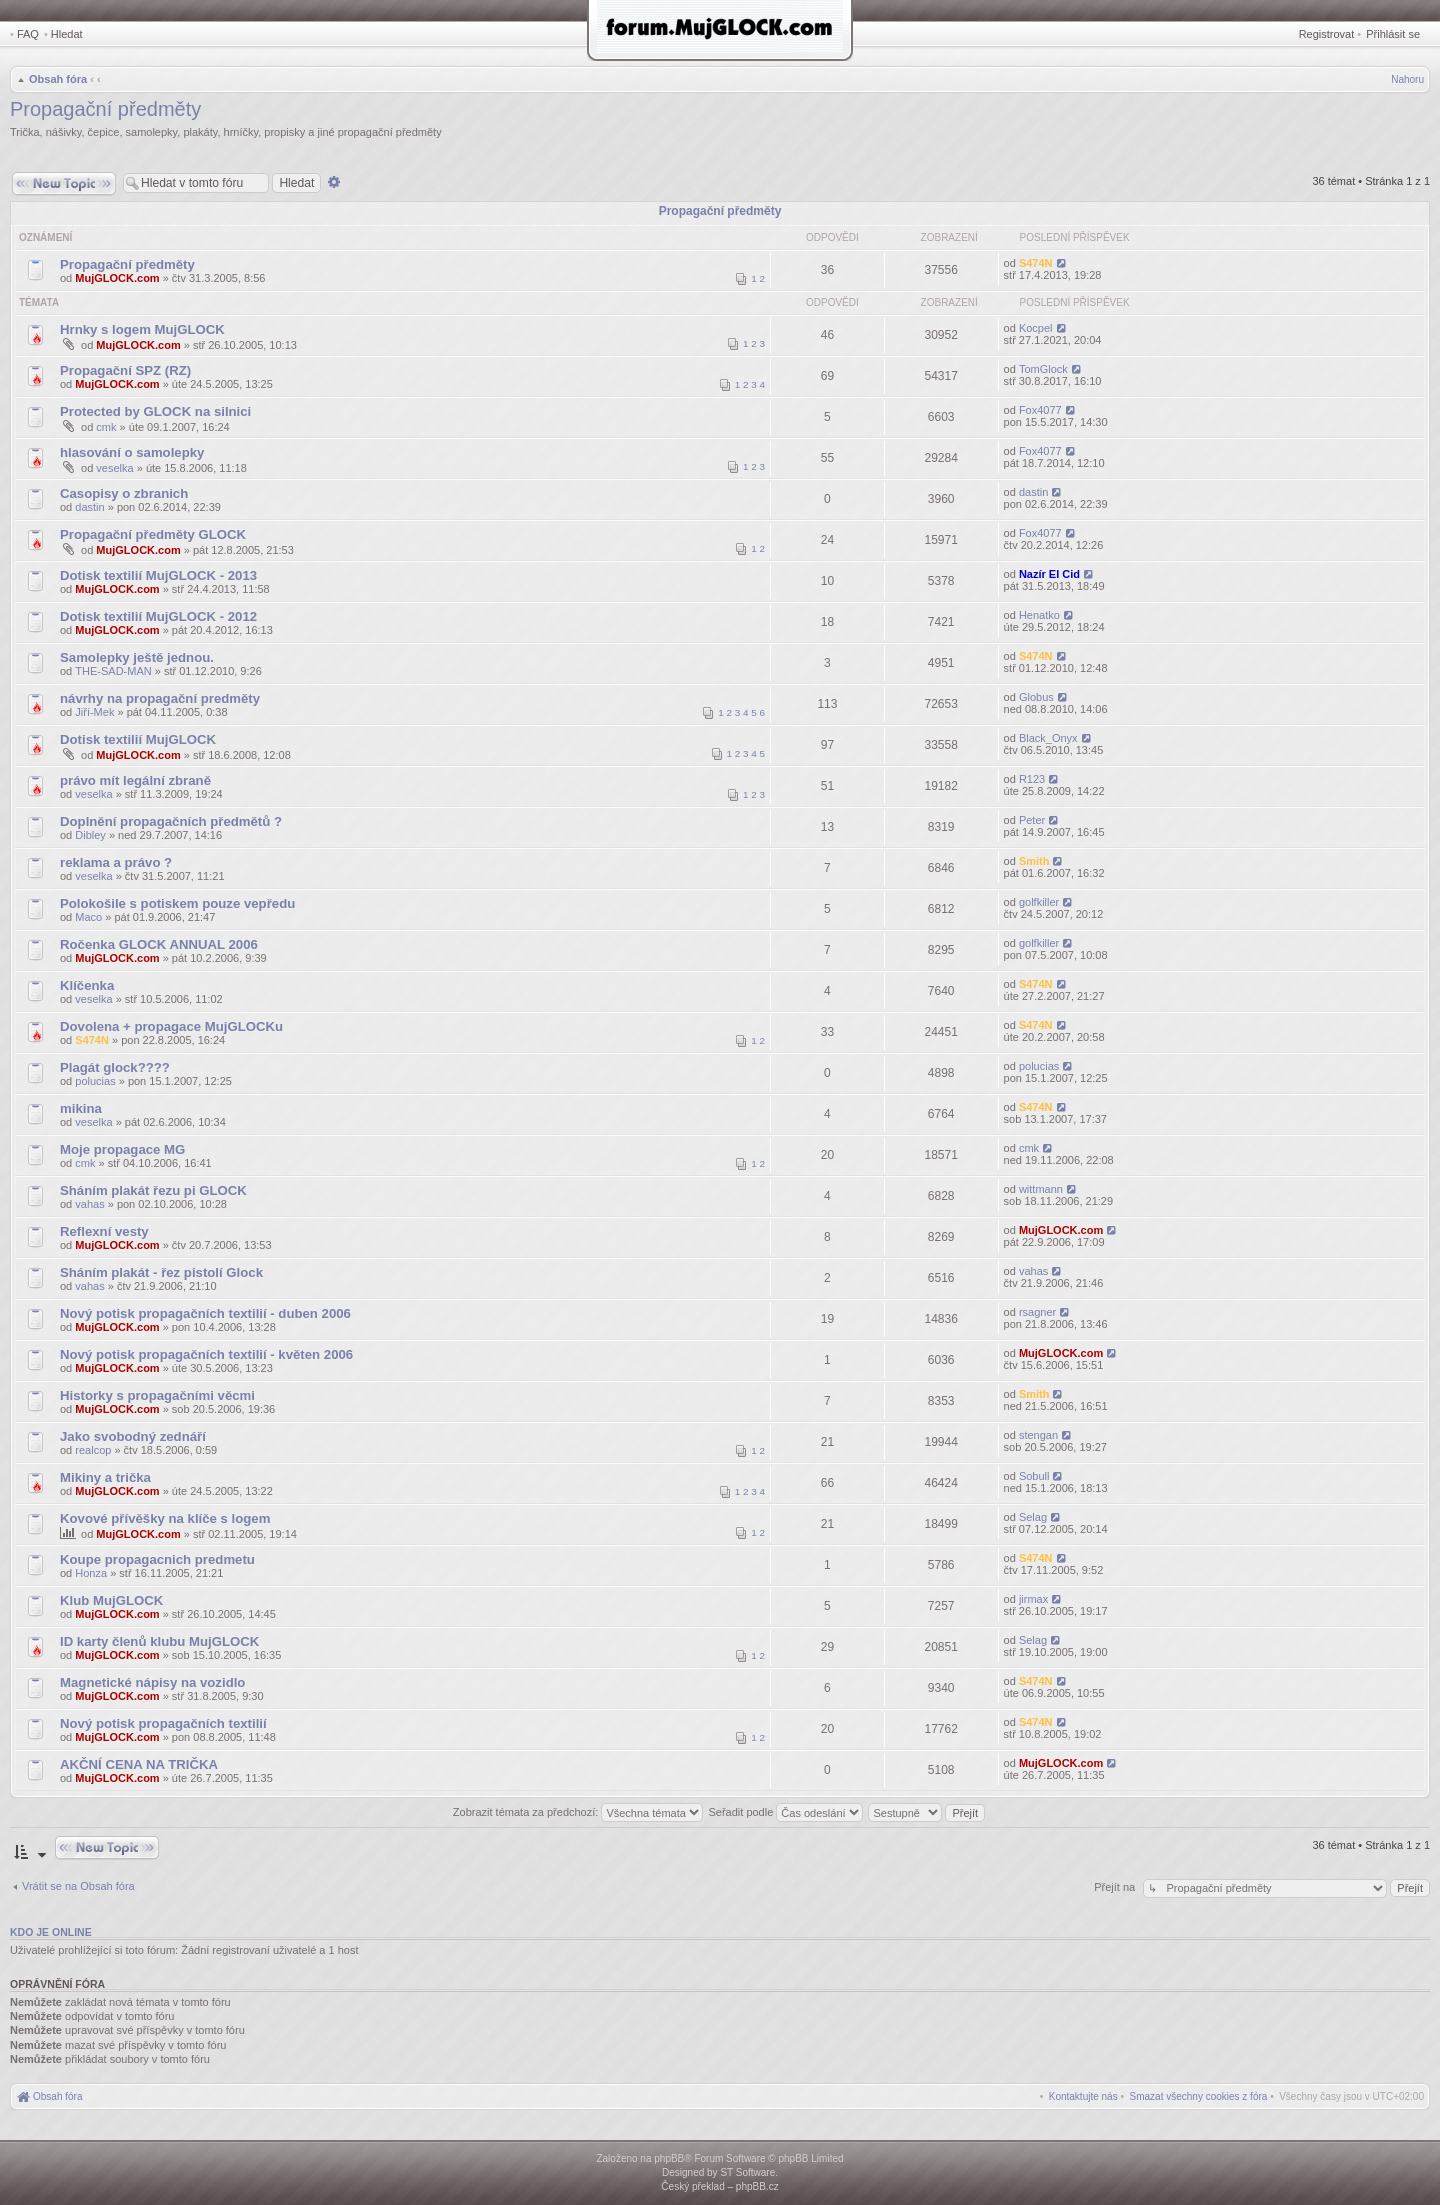 This screenshot has width=1440, height=2205. Describe the element at coordinates (1036, 263) in the screenshot. I see `S474N` at that location.